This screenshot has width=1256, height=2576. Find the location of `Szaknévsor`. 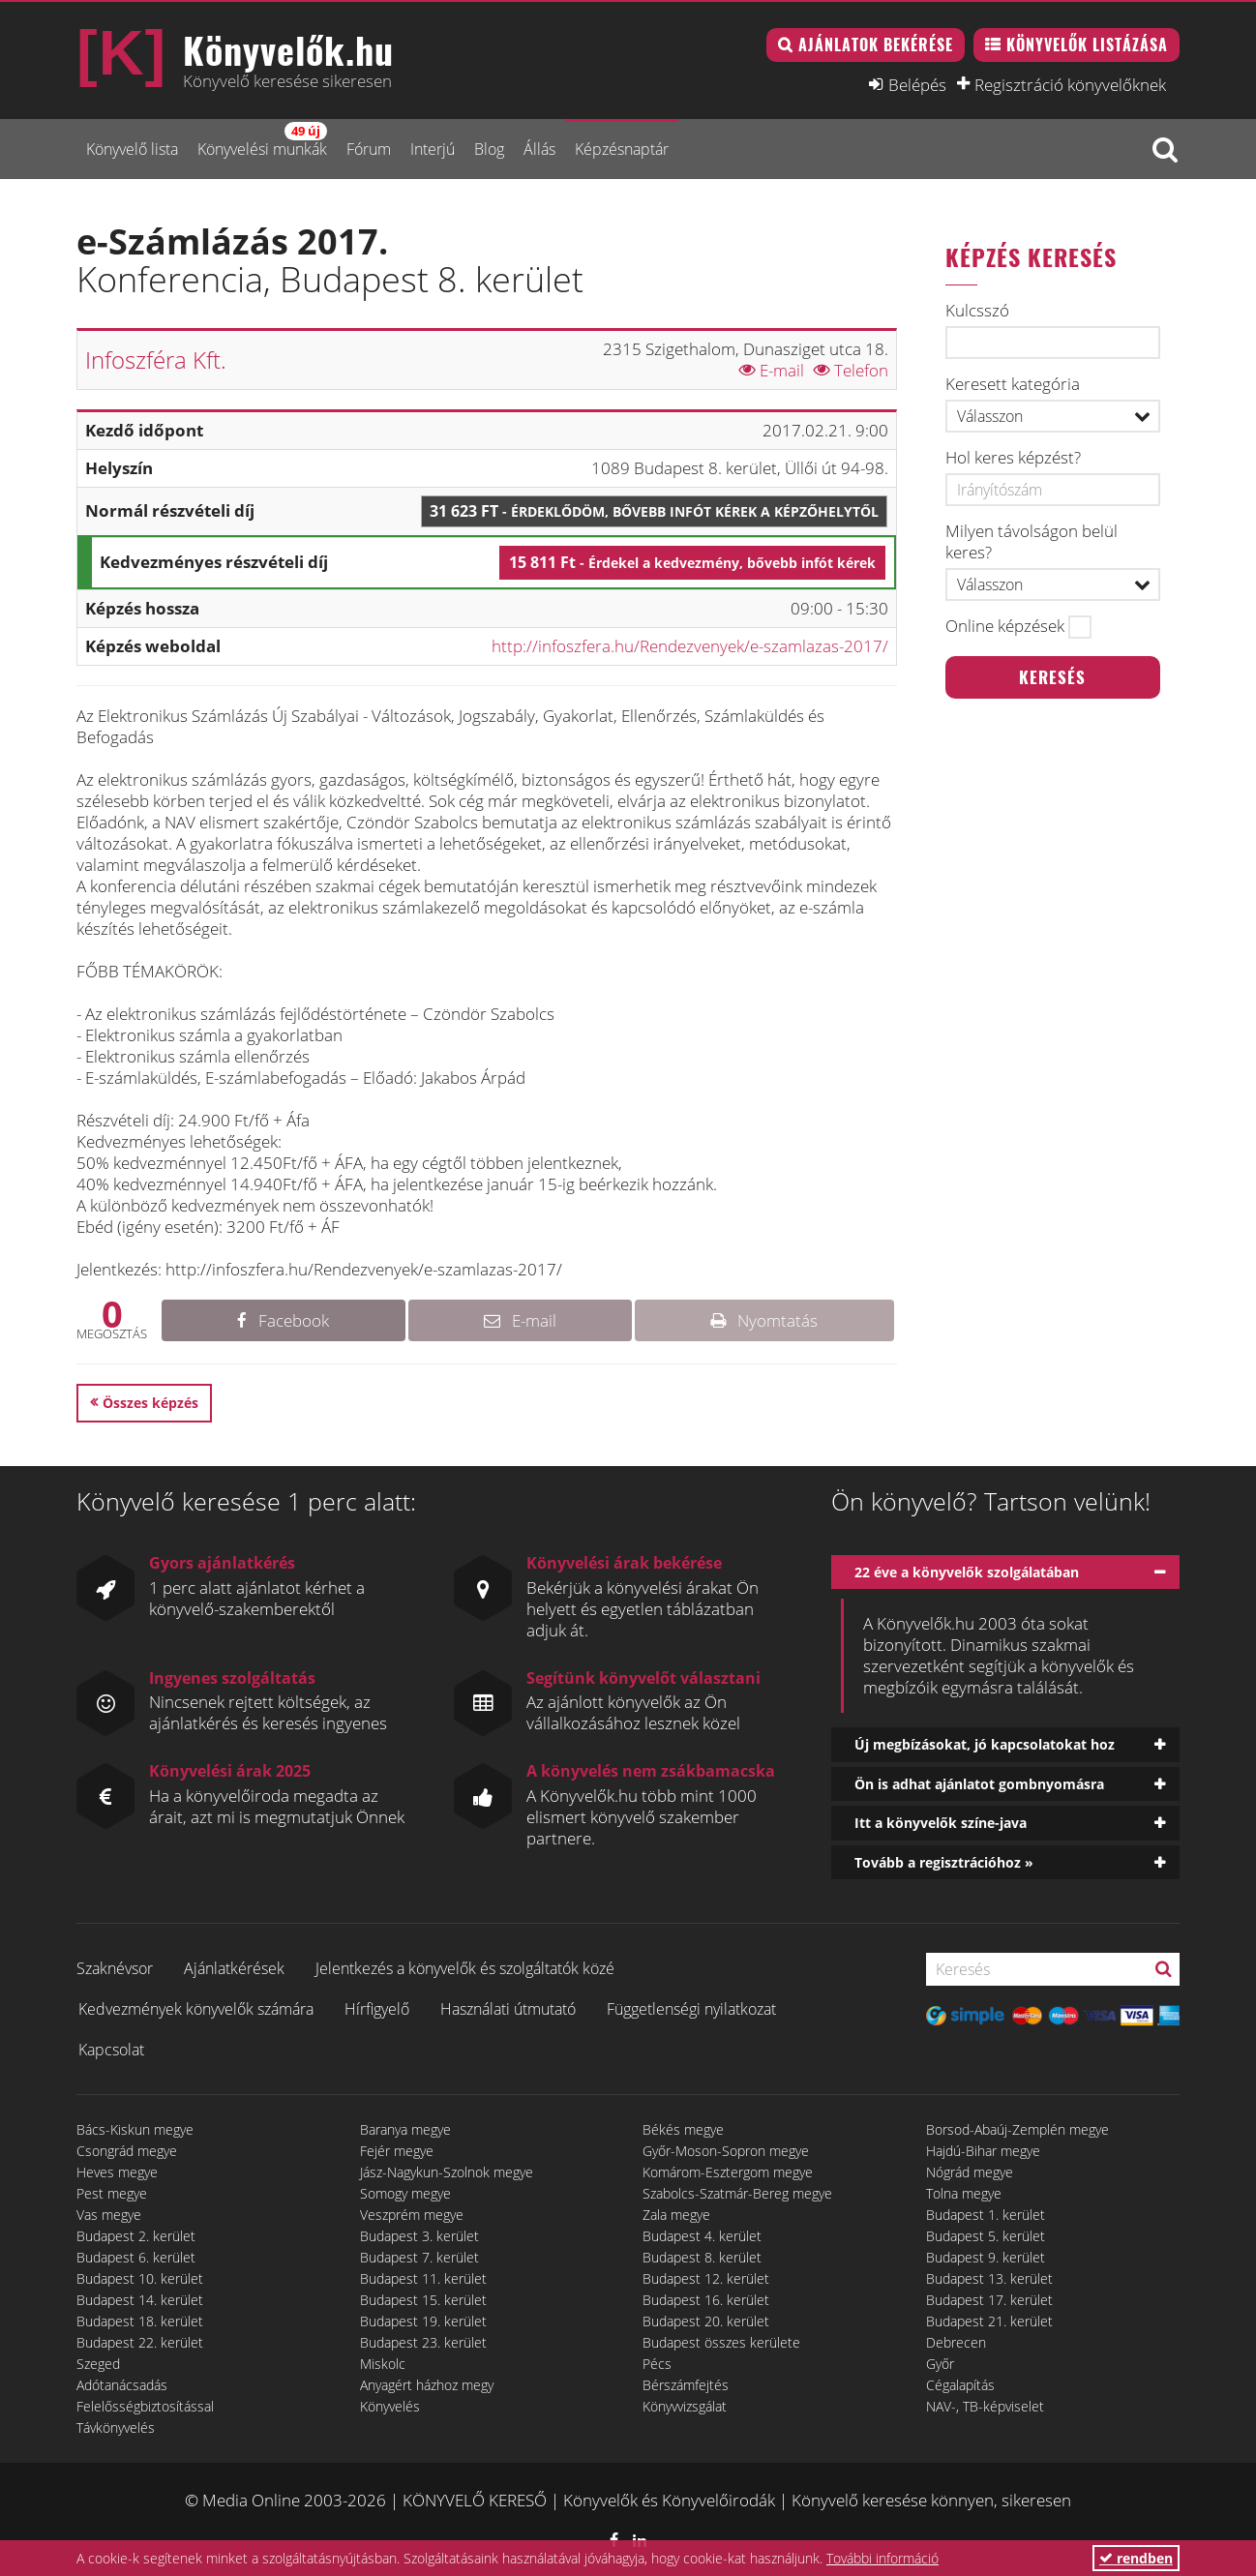

Szaknévsor is located at coordinates (114, 1968).